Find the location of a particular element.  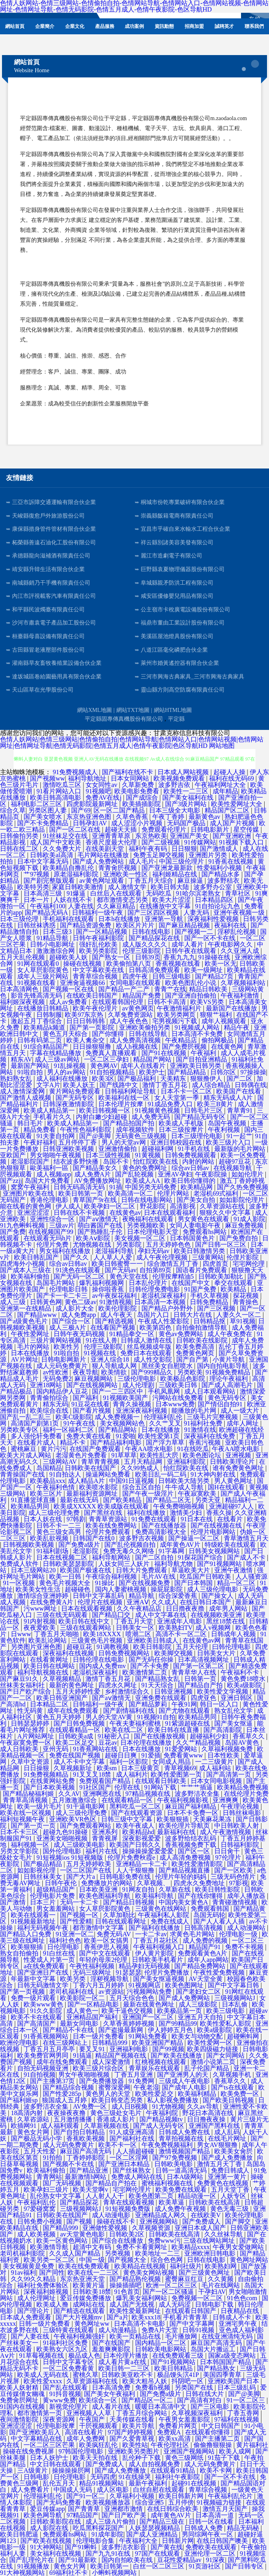

日韩欧美加勒比 is located at coordinates (221, 1276).